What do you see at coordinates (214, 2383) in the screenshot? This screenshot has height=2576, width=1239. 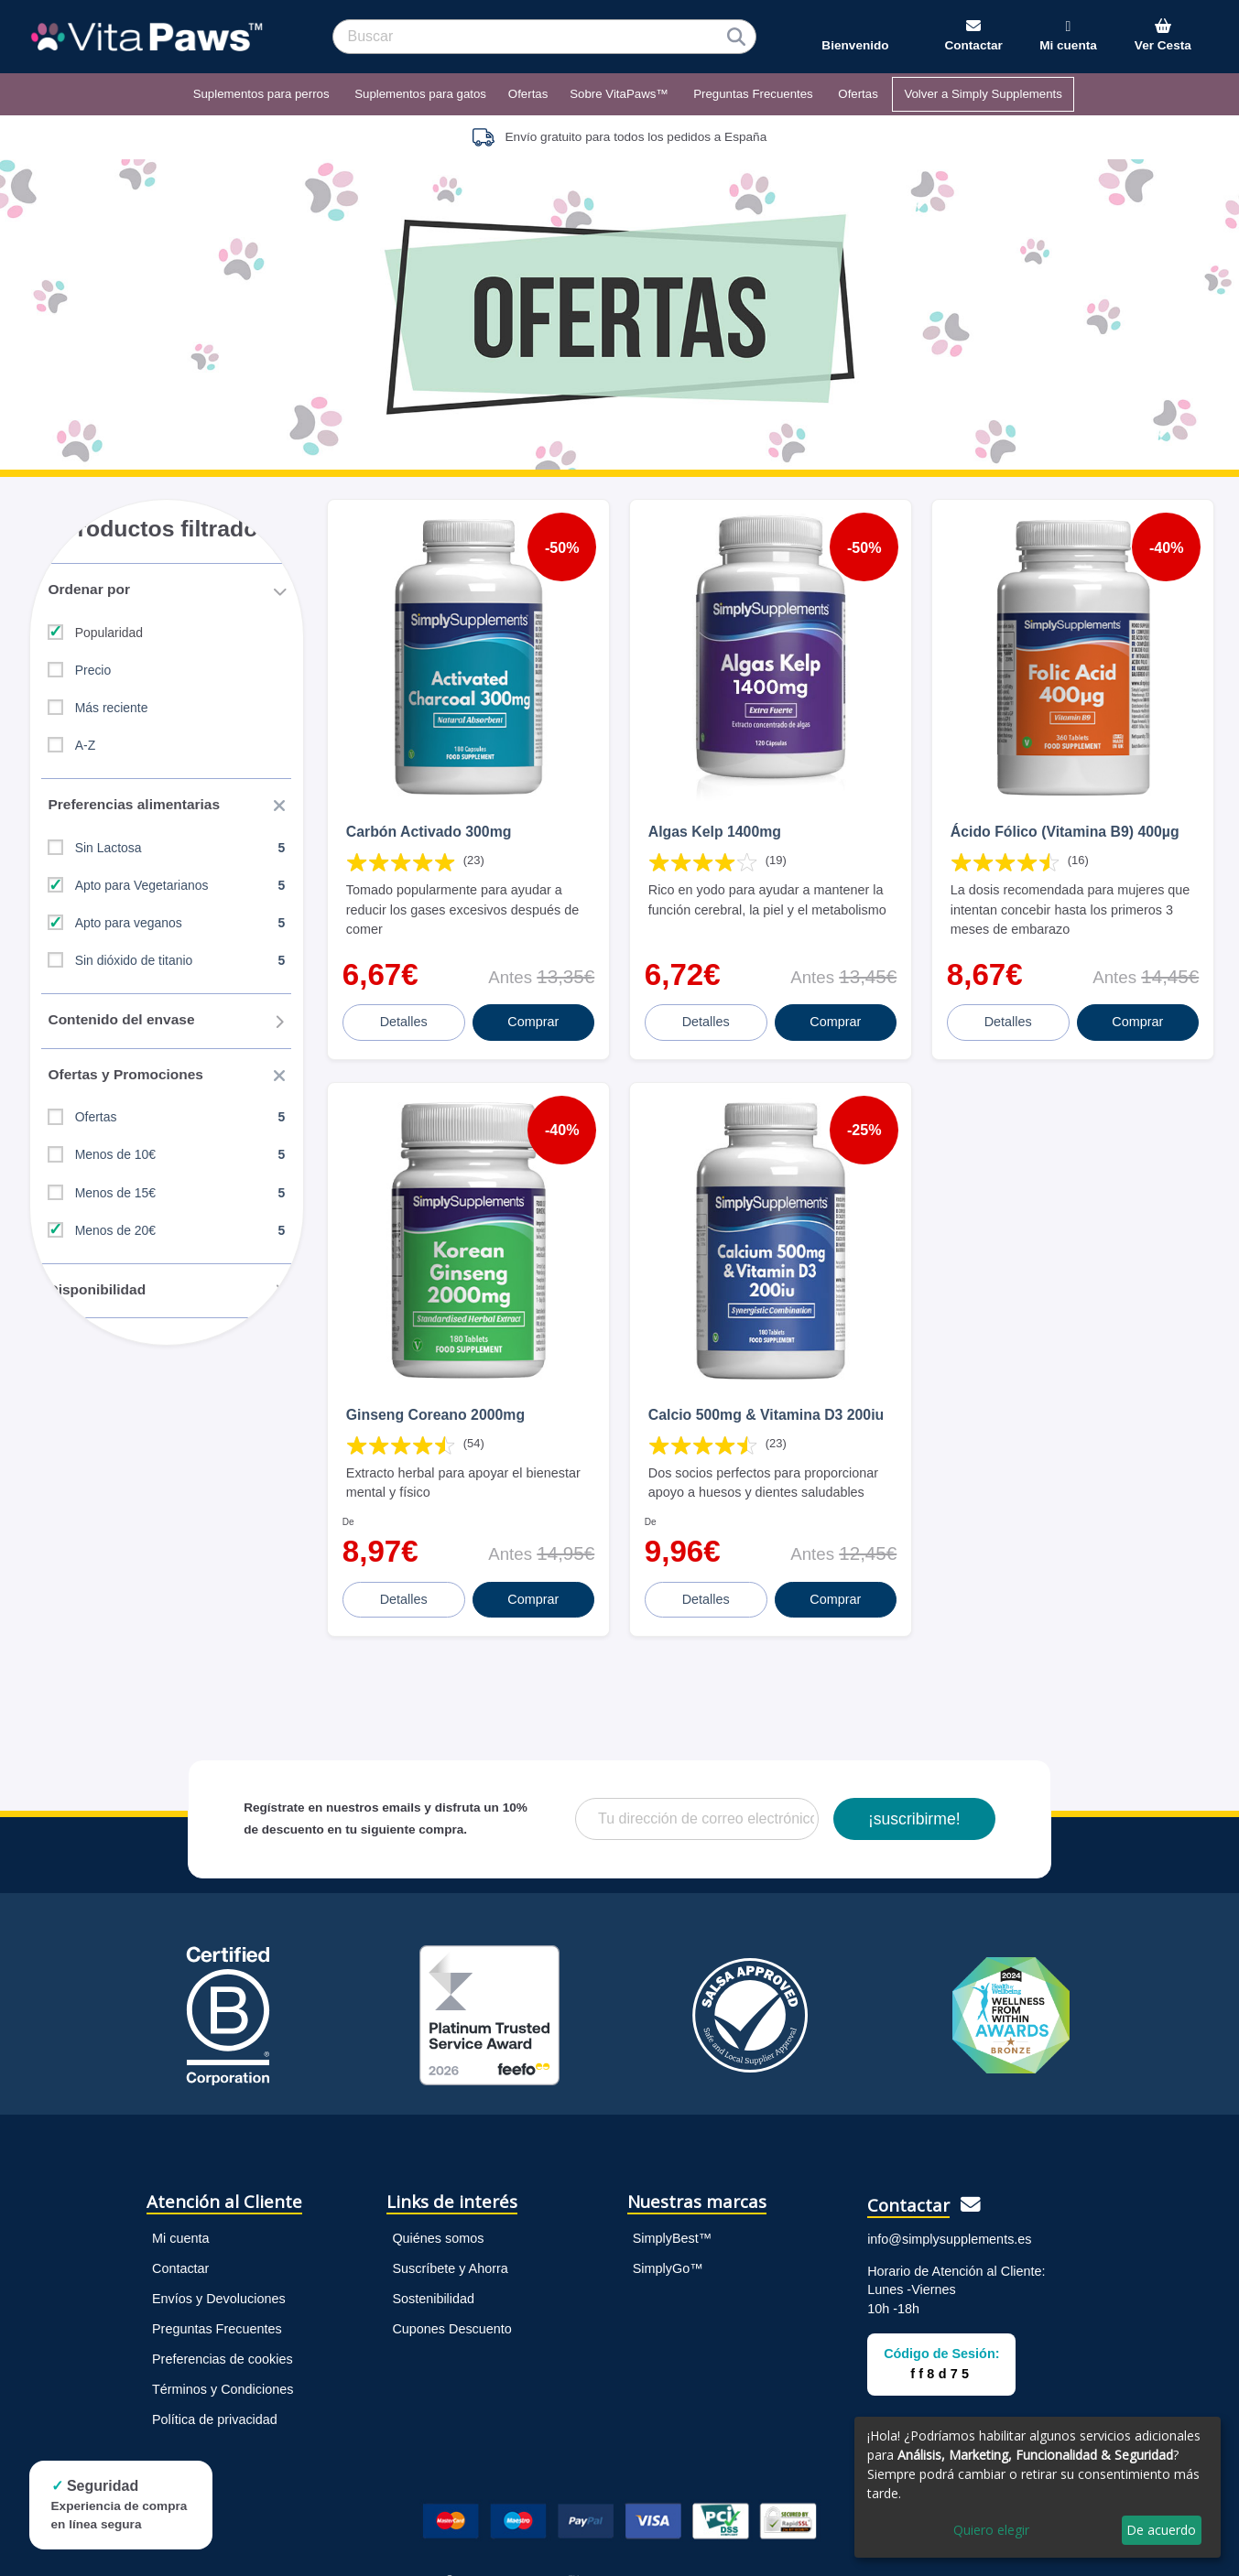 I see `Política de privacidad` at bounding box center [214, 2383].